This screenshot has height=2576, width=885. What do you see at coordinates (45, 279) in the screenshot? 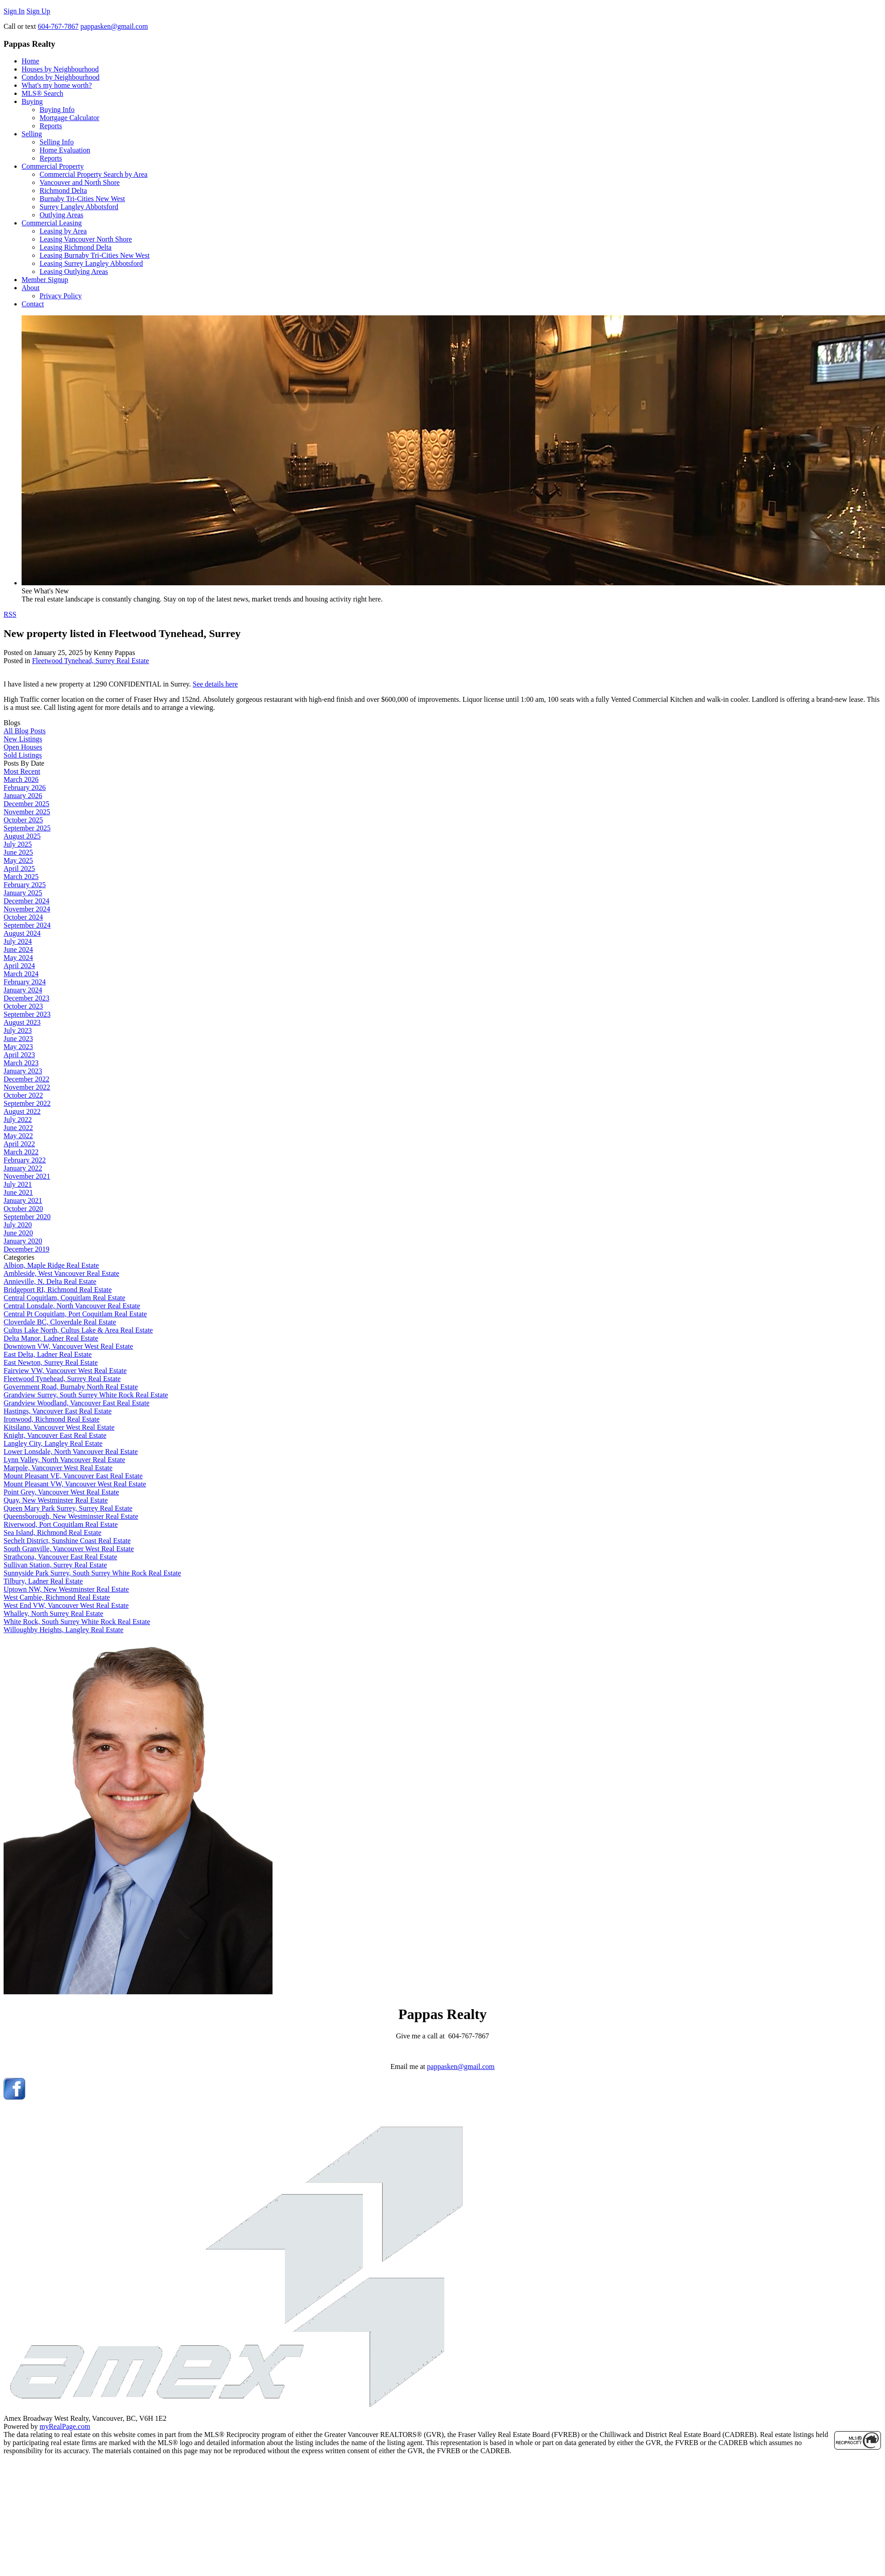
I see `Member Signup` at bounding box center [45, 279].